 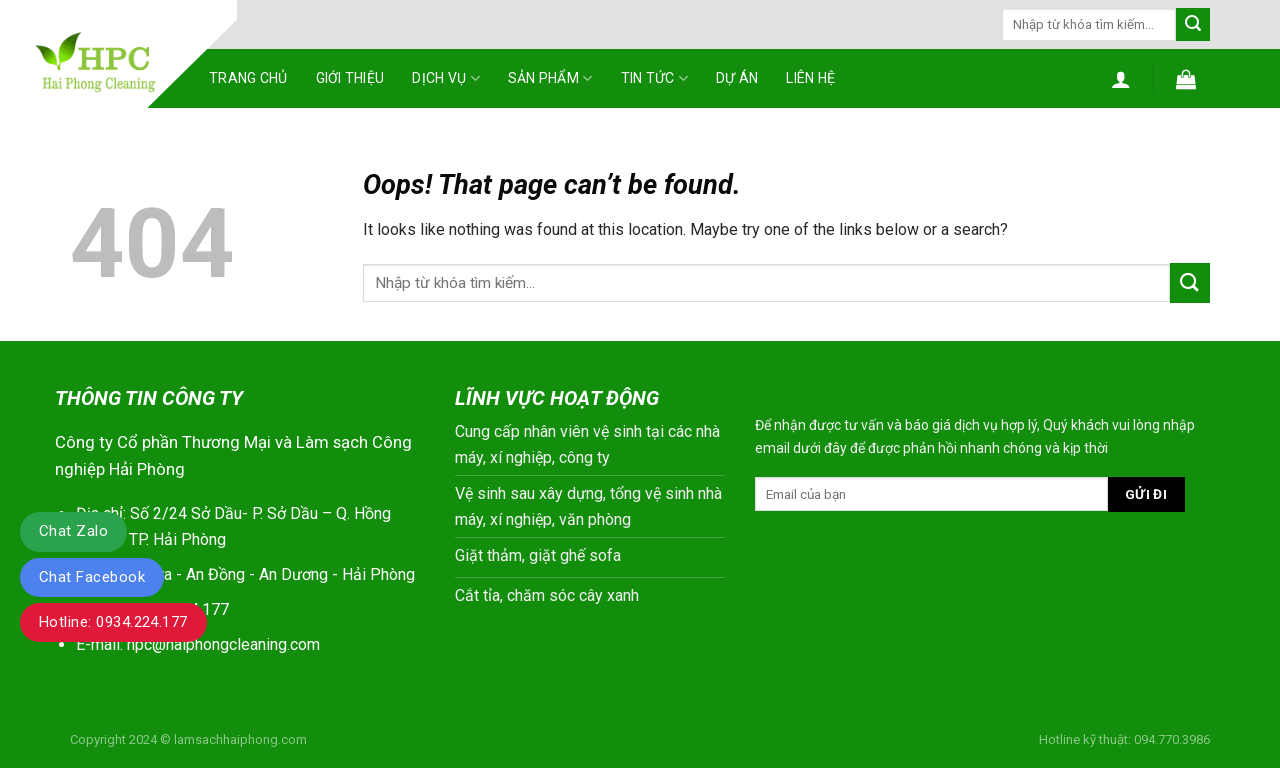 What do you see at coordinates (113, 622) in the screenshot?
I see `Hotline: 0934.224.177` at bounding box center [113, 622].